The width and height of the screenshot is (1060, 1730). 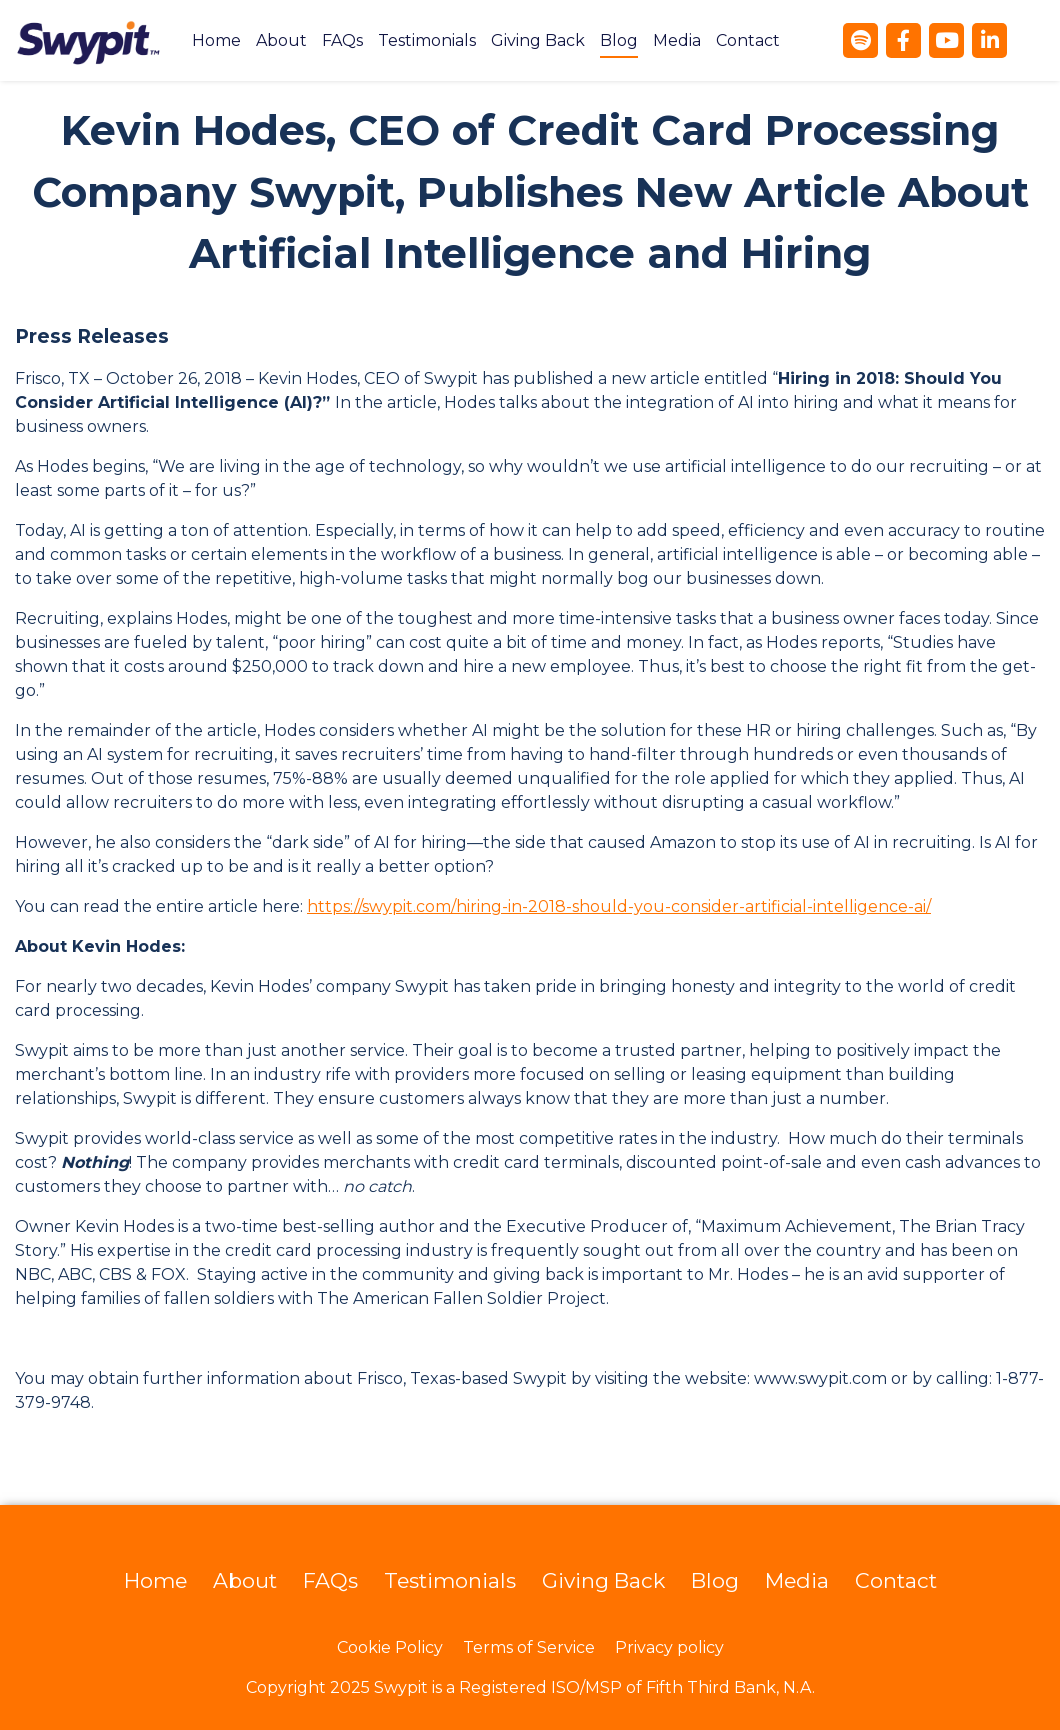 What do you see at coordinates (216, 40) in the screenshot?
I see `Home` at bounding box center [216, 40].